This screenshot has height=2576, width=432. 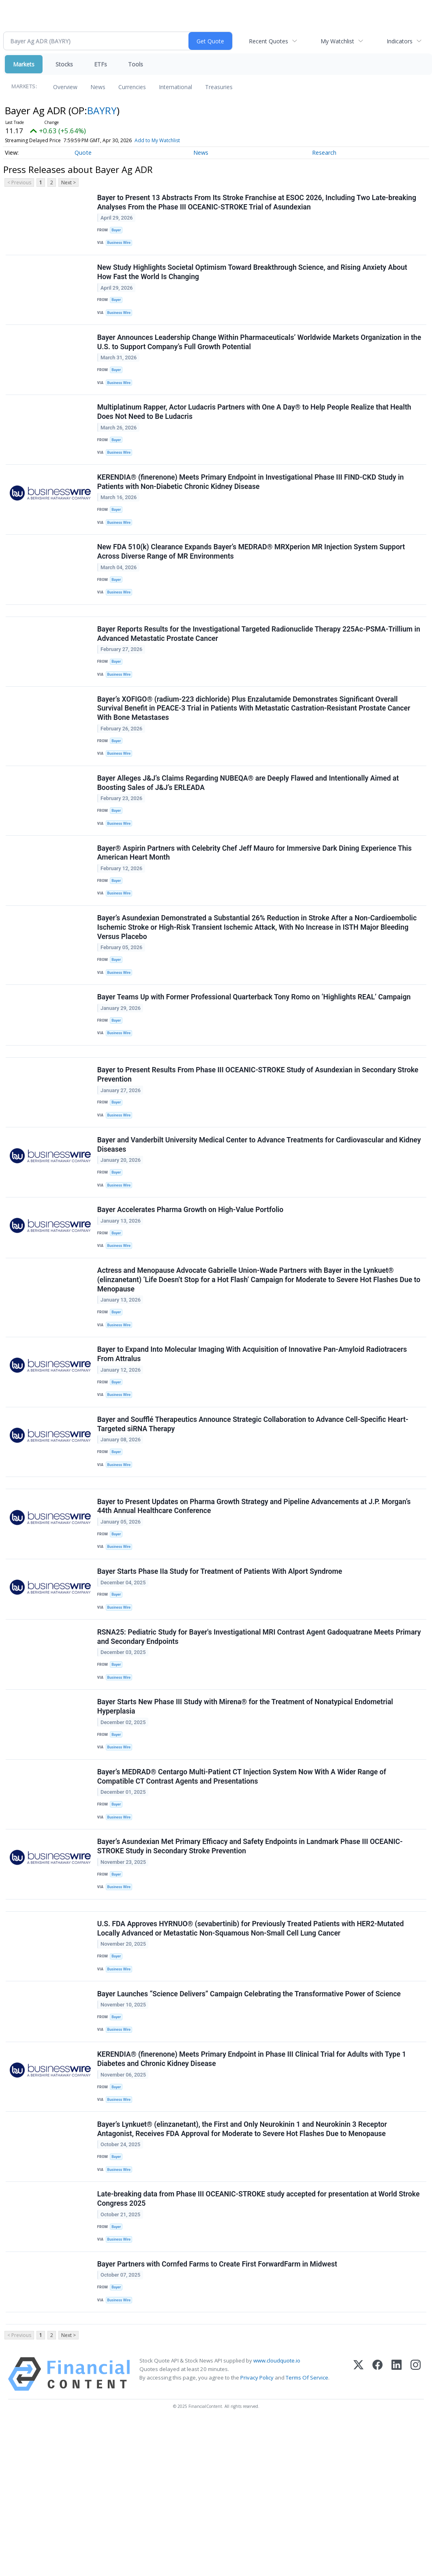 I want to click on Markets, so click(x=23, y=64).